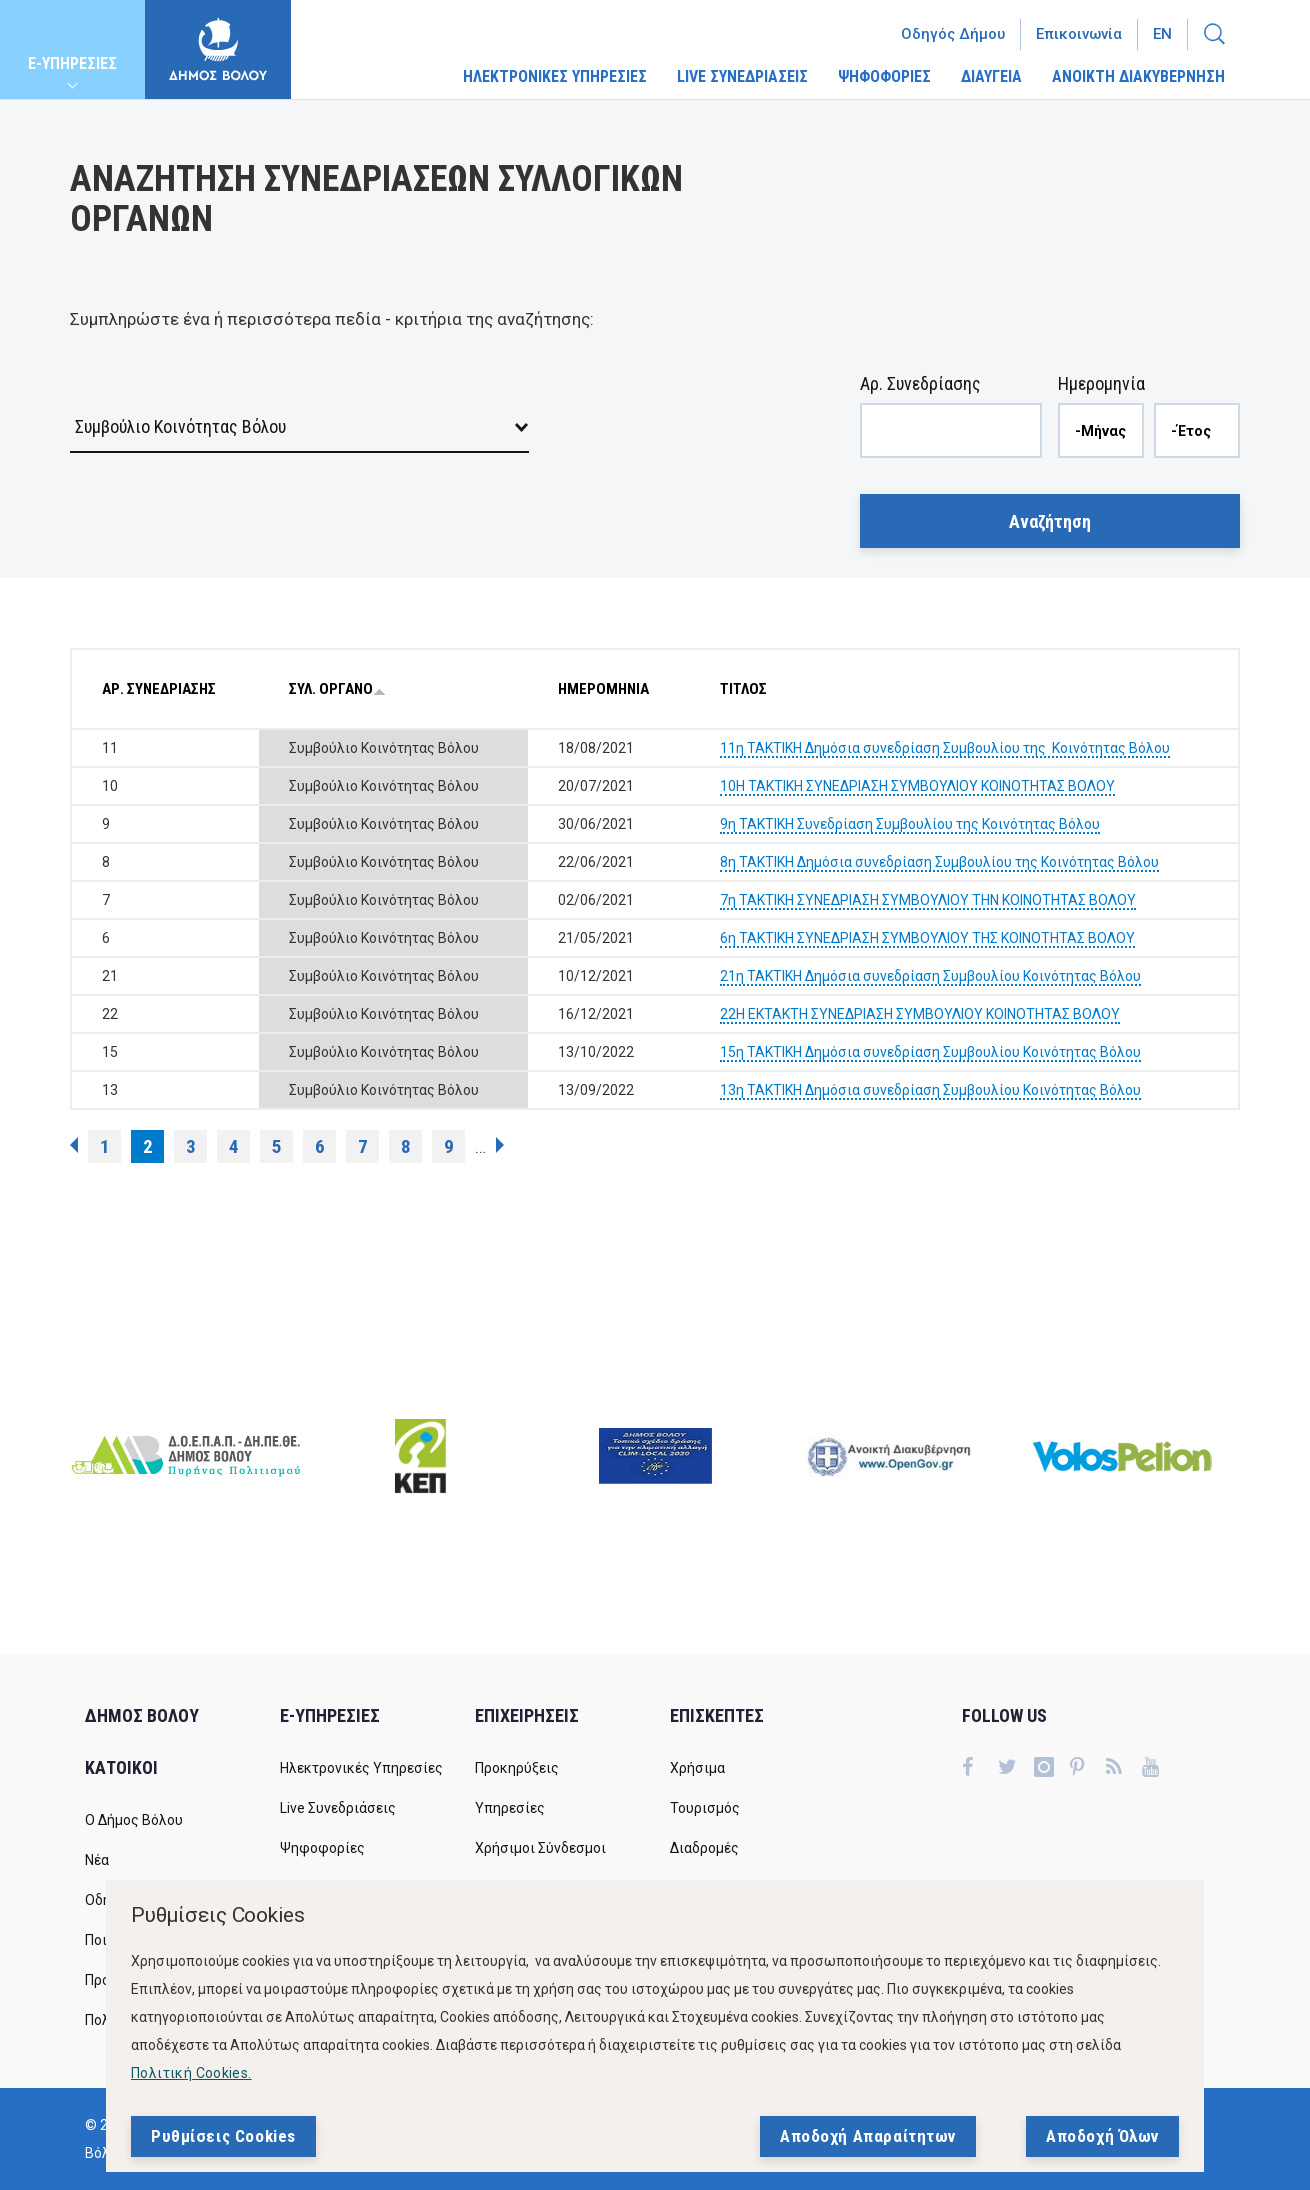 The width and height of the screenshot is (1310, 2190). Describe the element at coordinates (928, 900) in the screenshot. I see `7η ΤΑΚΤΙΚΗ ΣΥΝΕΔΡΙΑΣΗ ΣΥΜΒΟΥΛΙΟΥ ΤΗΝ ΚΟΙΝΟΤΗΤΑΣ ΒΟΛΟΥ` at that location.